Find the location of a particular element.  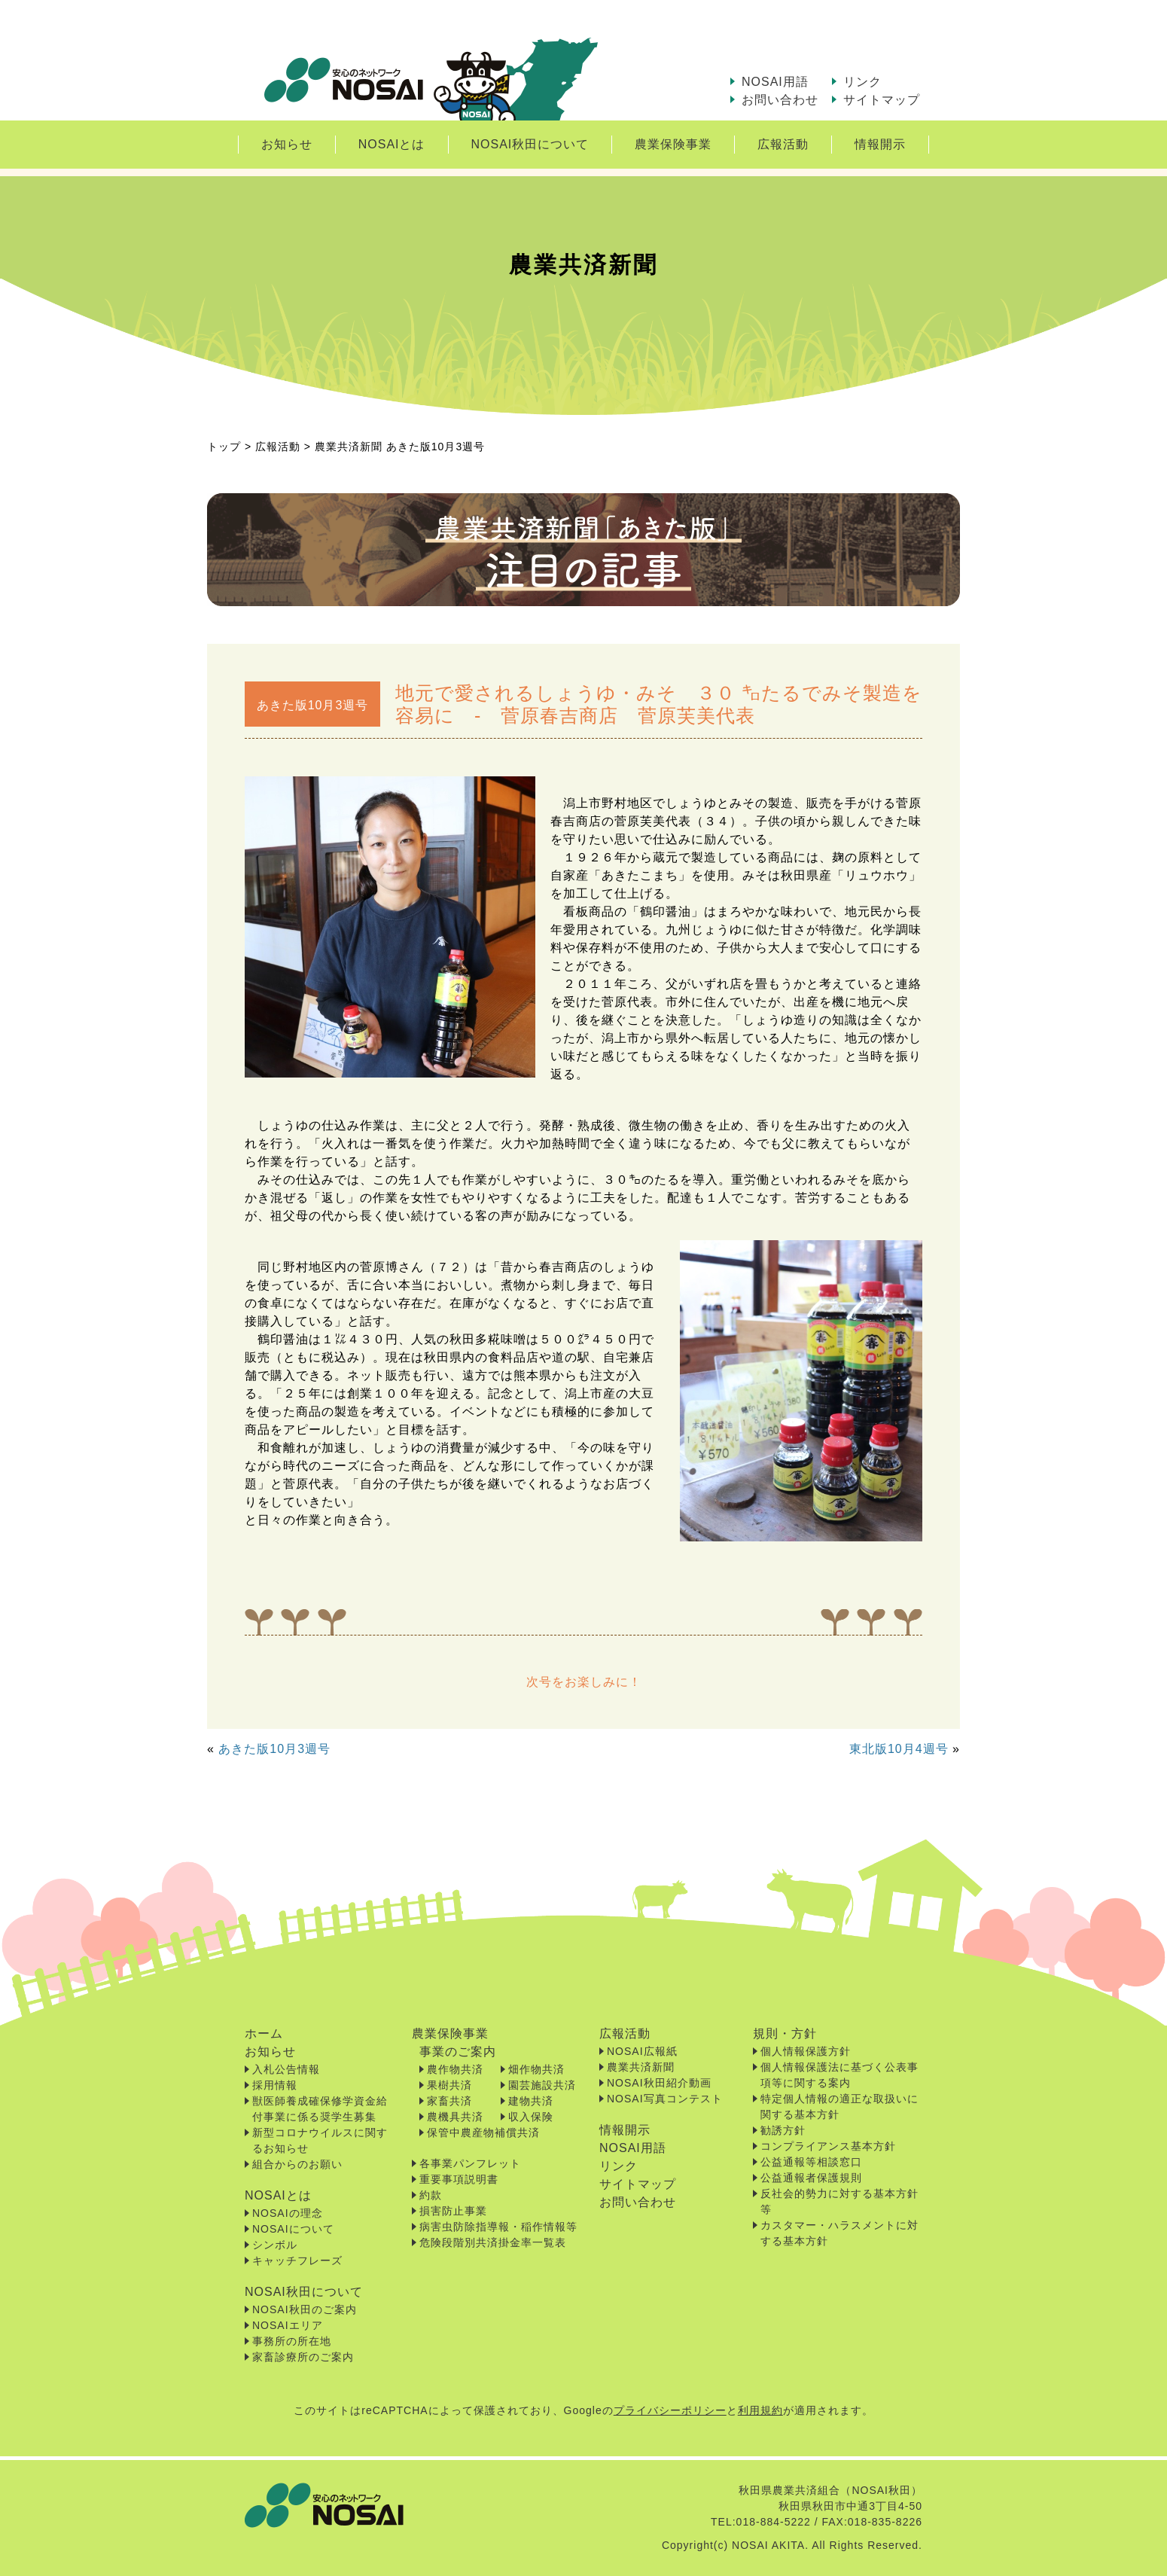

プライバシーポリシー is located at coordinates (670, 2410).